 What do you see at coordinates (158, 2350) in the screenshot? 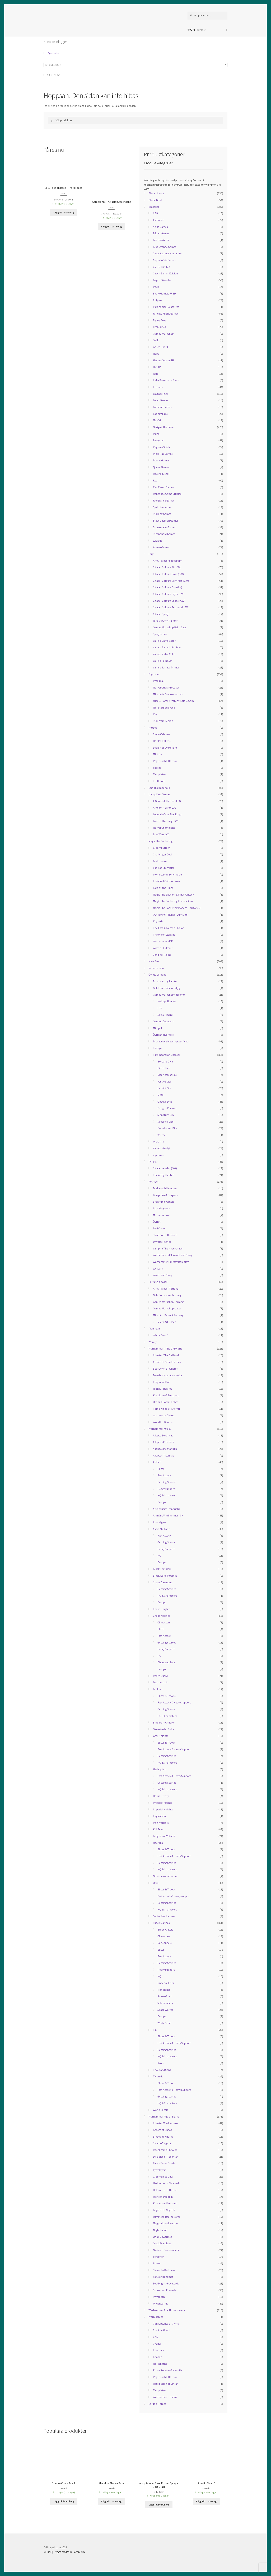
I see `Infernals` at bounding box center [158, 2350].